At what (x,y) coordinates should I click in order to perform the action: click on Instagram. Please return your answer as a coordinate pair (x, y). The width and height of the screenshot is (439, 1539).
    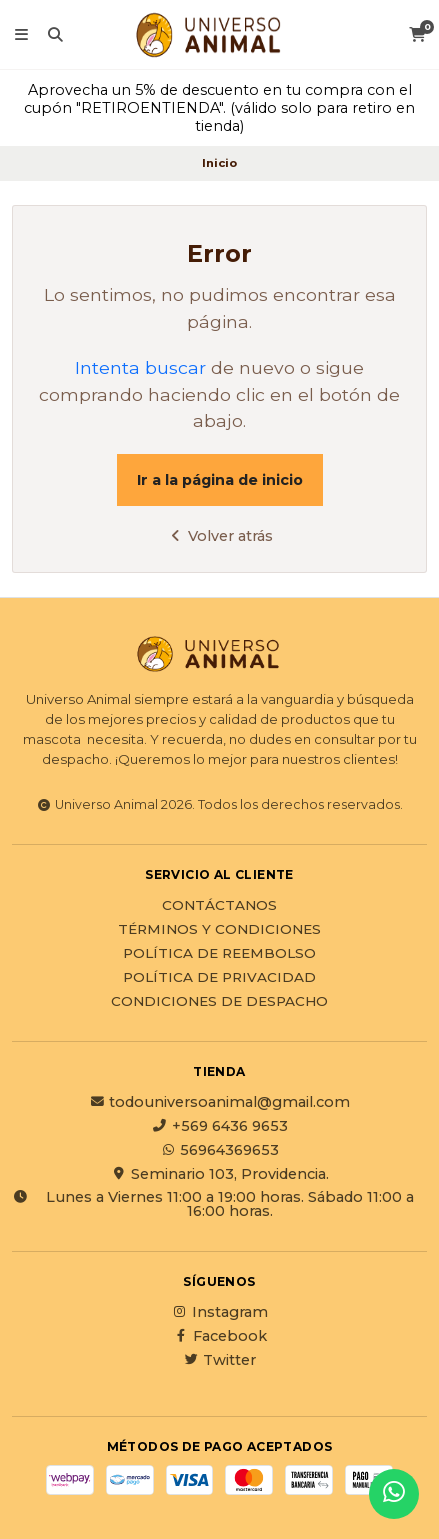
    Looking at the image, I should click on (220, 1312).